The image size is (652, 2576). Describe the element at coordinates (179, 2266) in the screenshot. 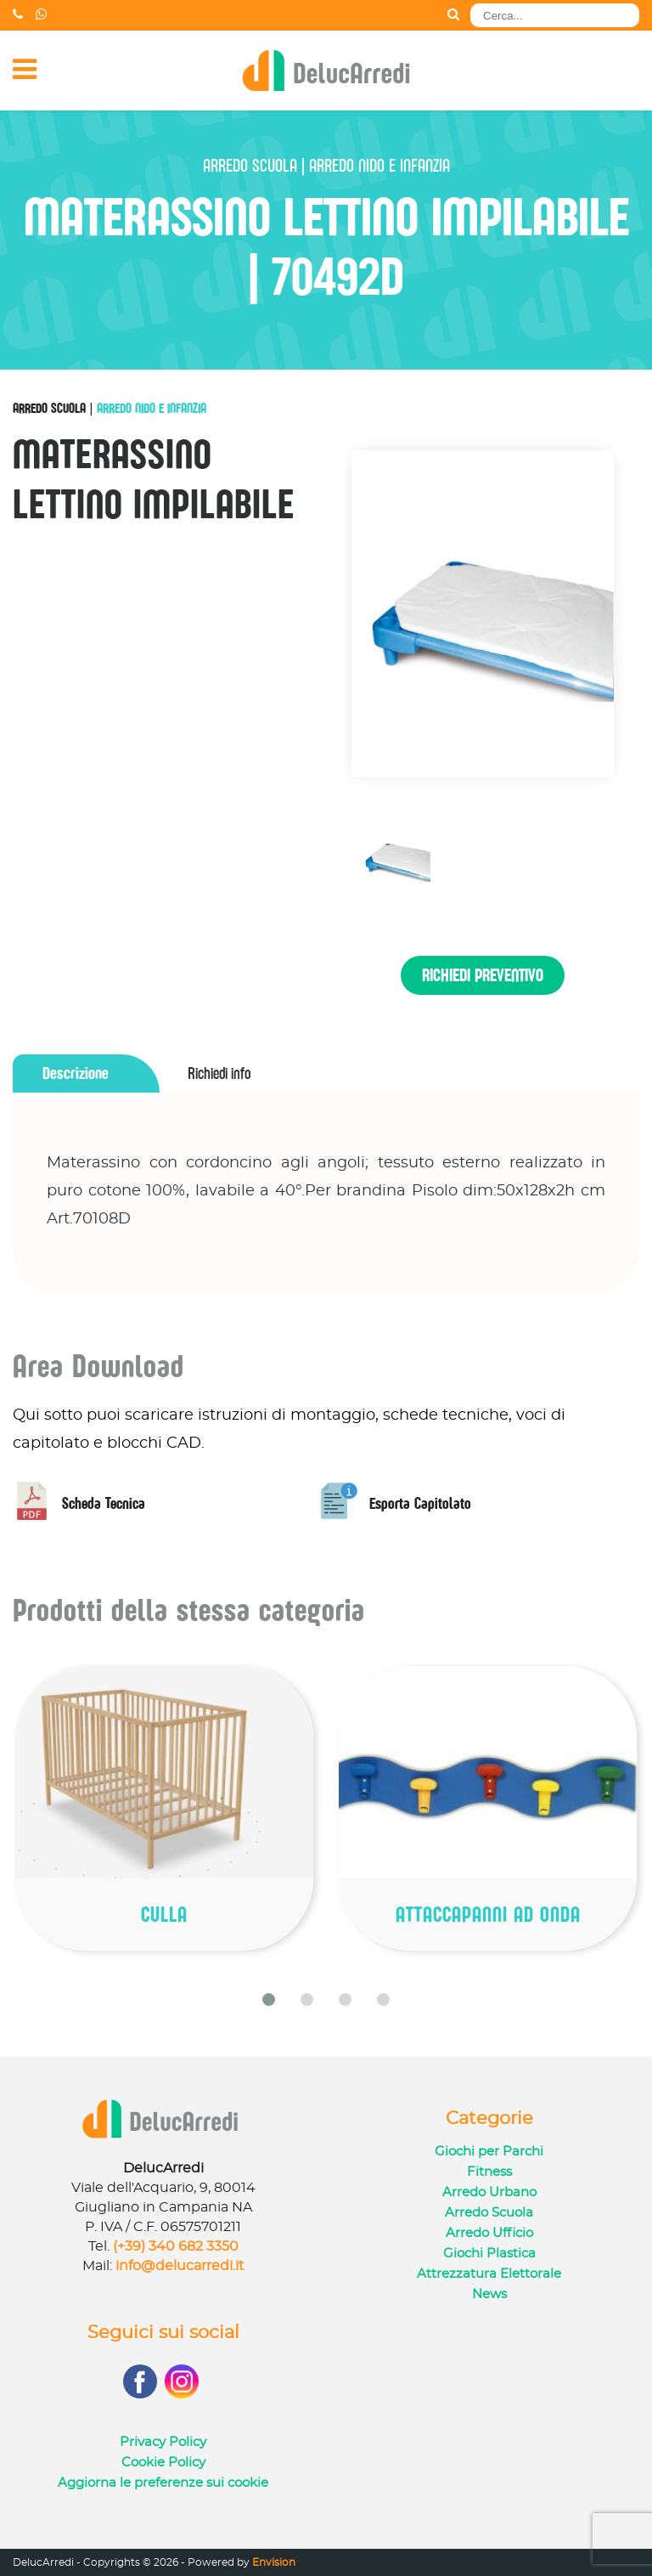

I see `info@delucarredi.it` at that location.